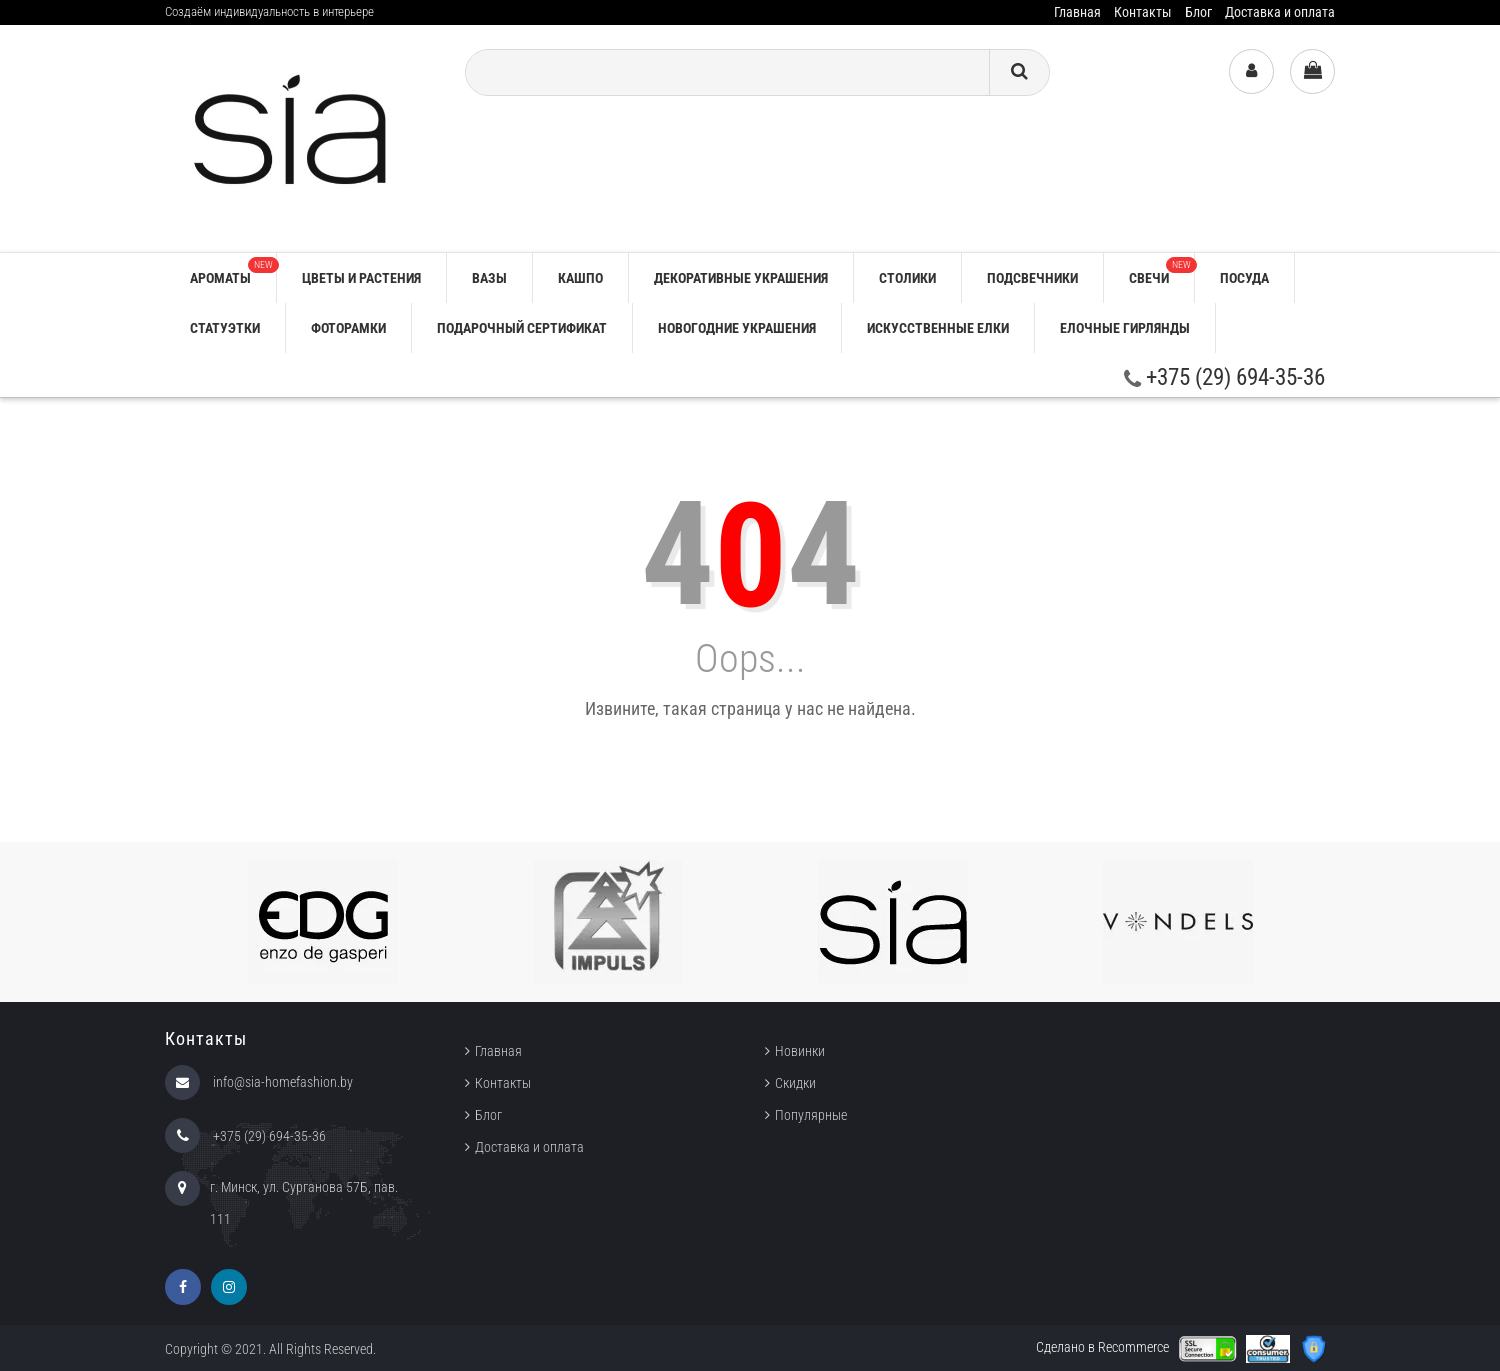 This screenshot has width=1500, height=1371. I want to click on ВАЗЫ, so click(489, 278).